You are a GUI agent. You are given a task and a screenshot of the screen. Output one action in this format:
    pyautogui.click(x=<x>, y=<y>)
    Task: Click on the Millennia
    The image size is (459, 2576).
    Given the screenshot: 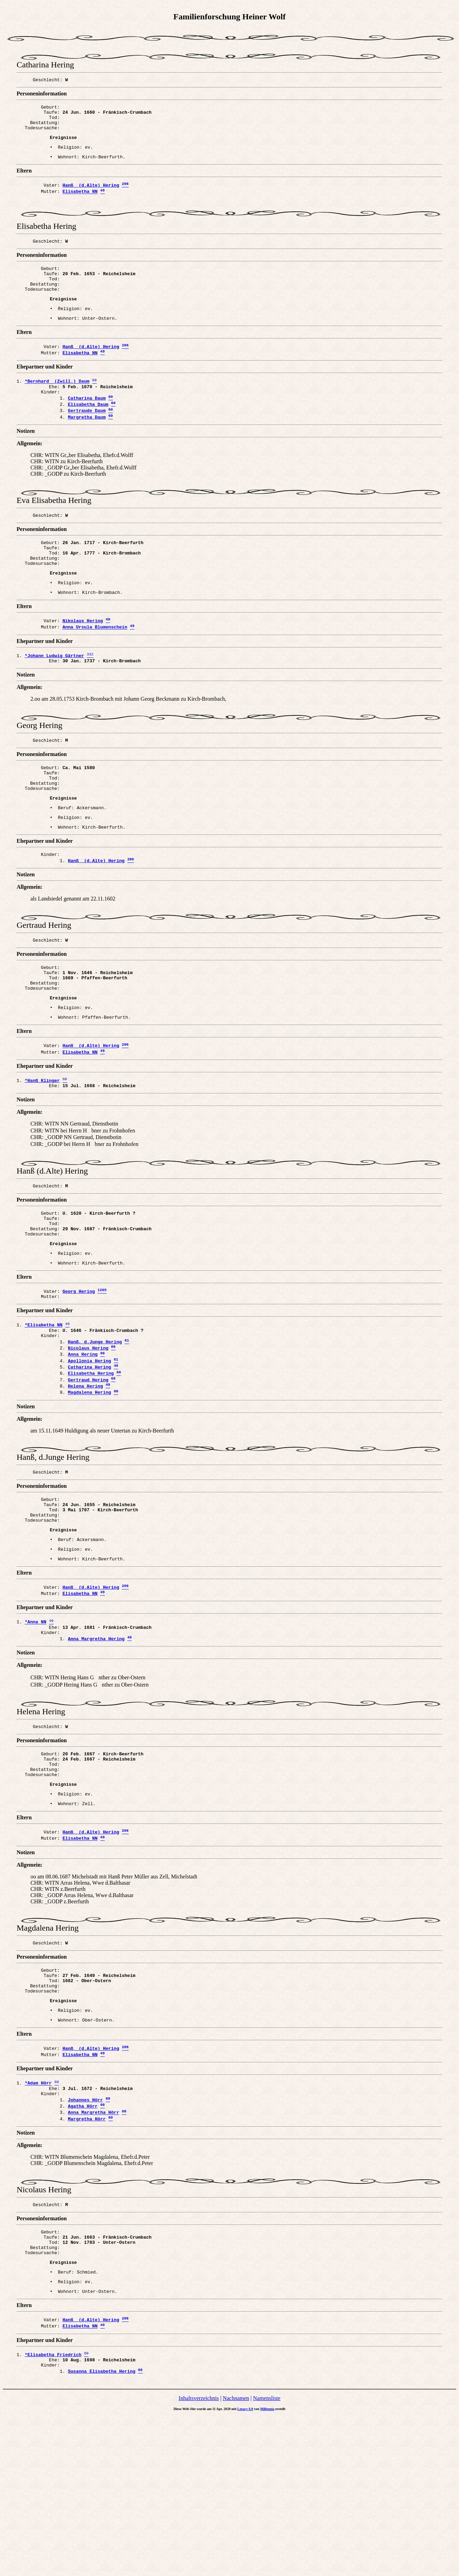 What is the action you would take?
    pyautogui.click(x=267, y=2568)
    